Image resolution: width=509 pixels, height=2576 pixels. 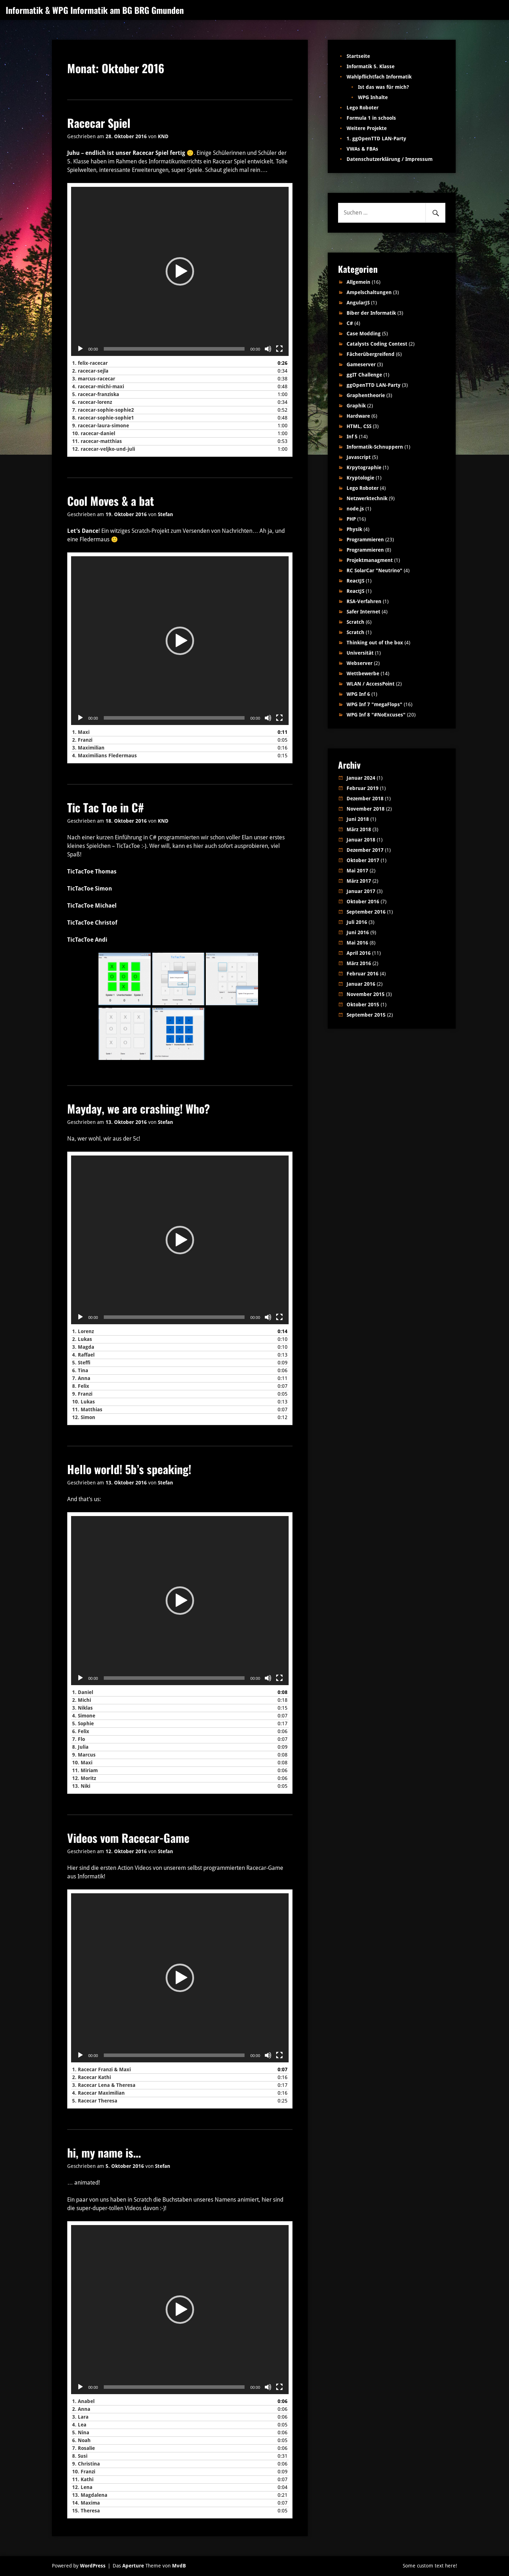 I want to click on 11., so click(x=97, y=441).